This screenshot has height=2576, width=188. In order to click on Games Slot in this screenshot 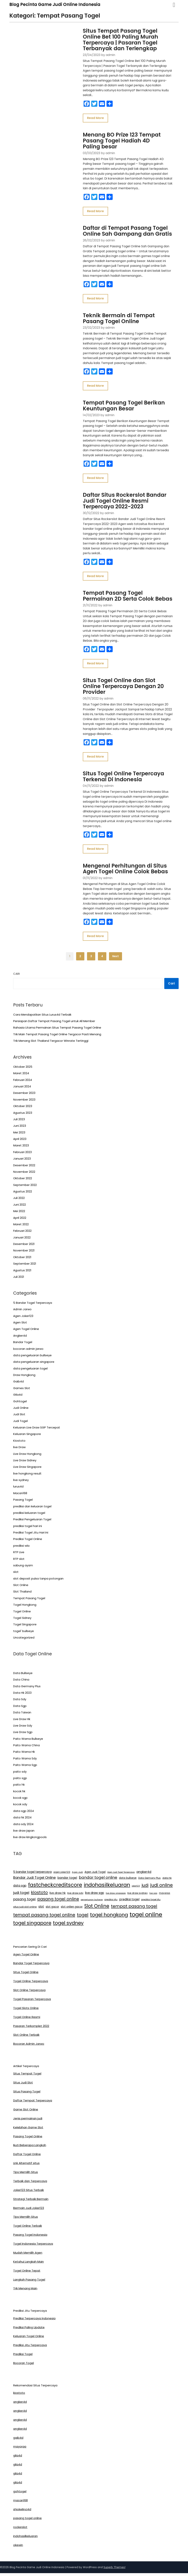, I will do `click(21, 1391)`.